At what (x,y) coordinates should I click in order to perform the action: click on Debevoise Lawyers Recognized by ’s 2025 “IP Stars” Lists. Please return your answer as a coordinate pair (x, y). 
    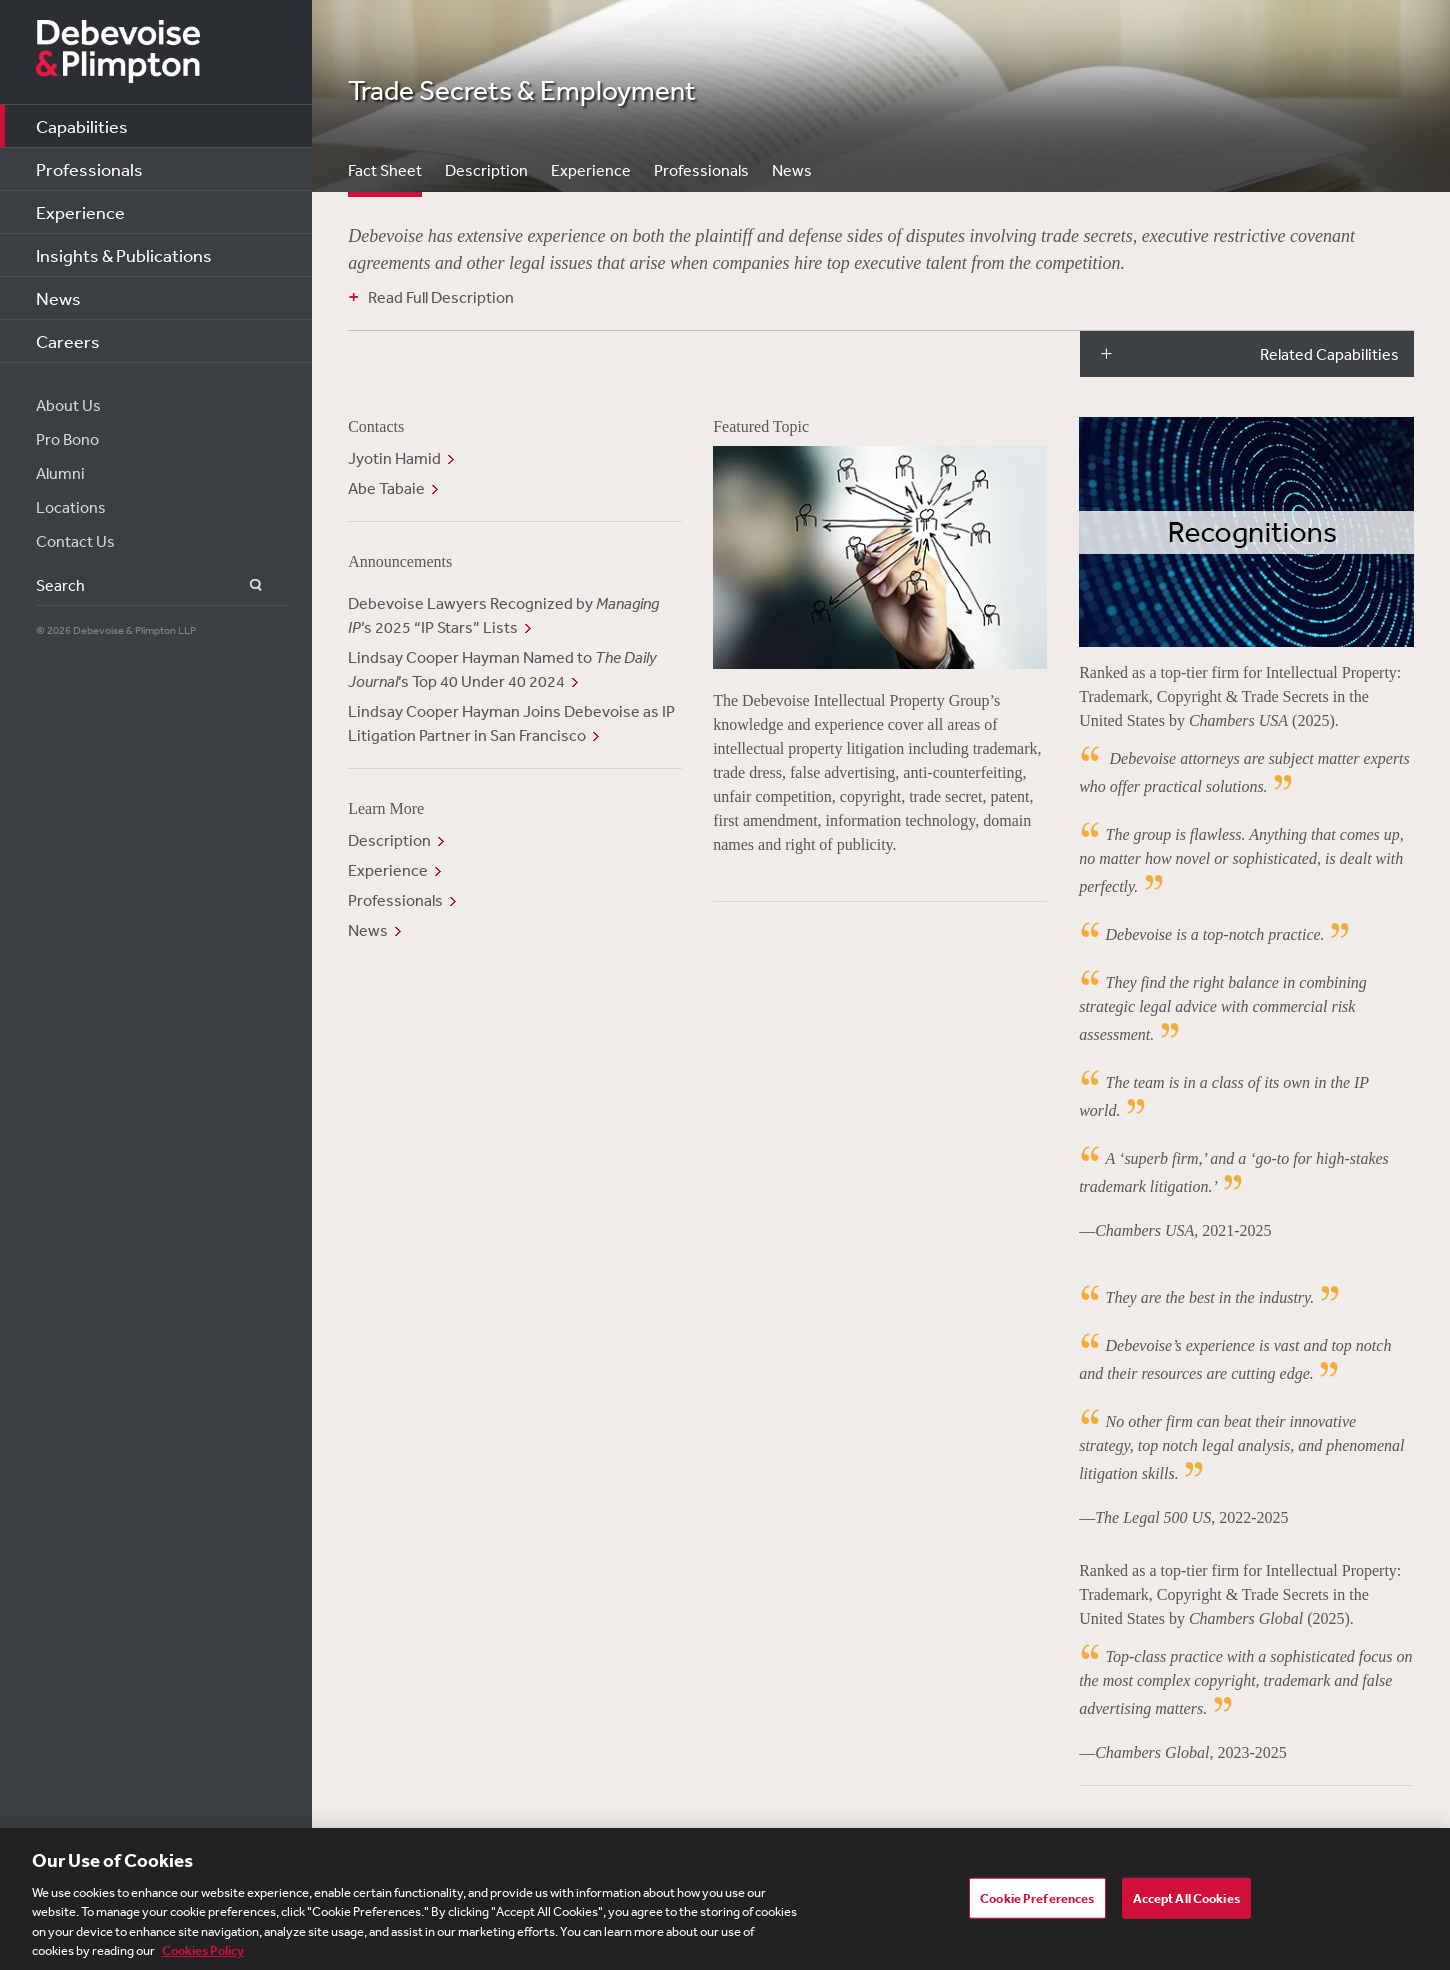
    Looking at the image, I should click on (503, 615).